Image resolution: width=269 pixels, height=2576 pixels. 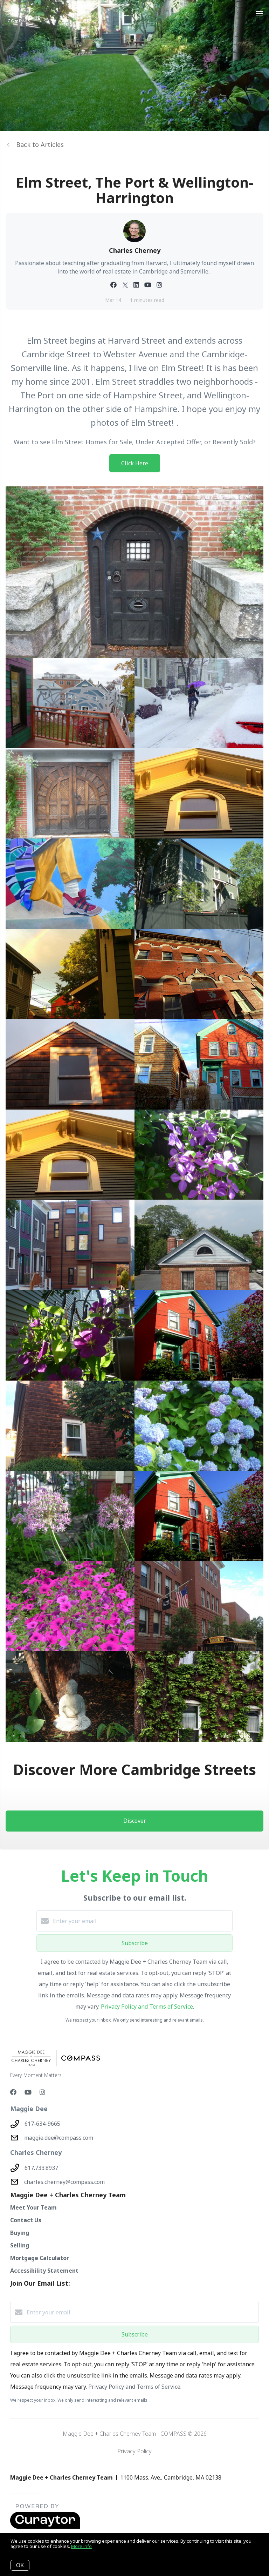 I want to click on More info, so click(x=81, y=2546).